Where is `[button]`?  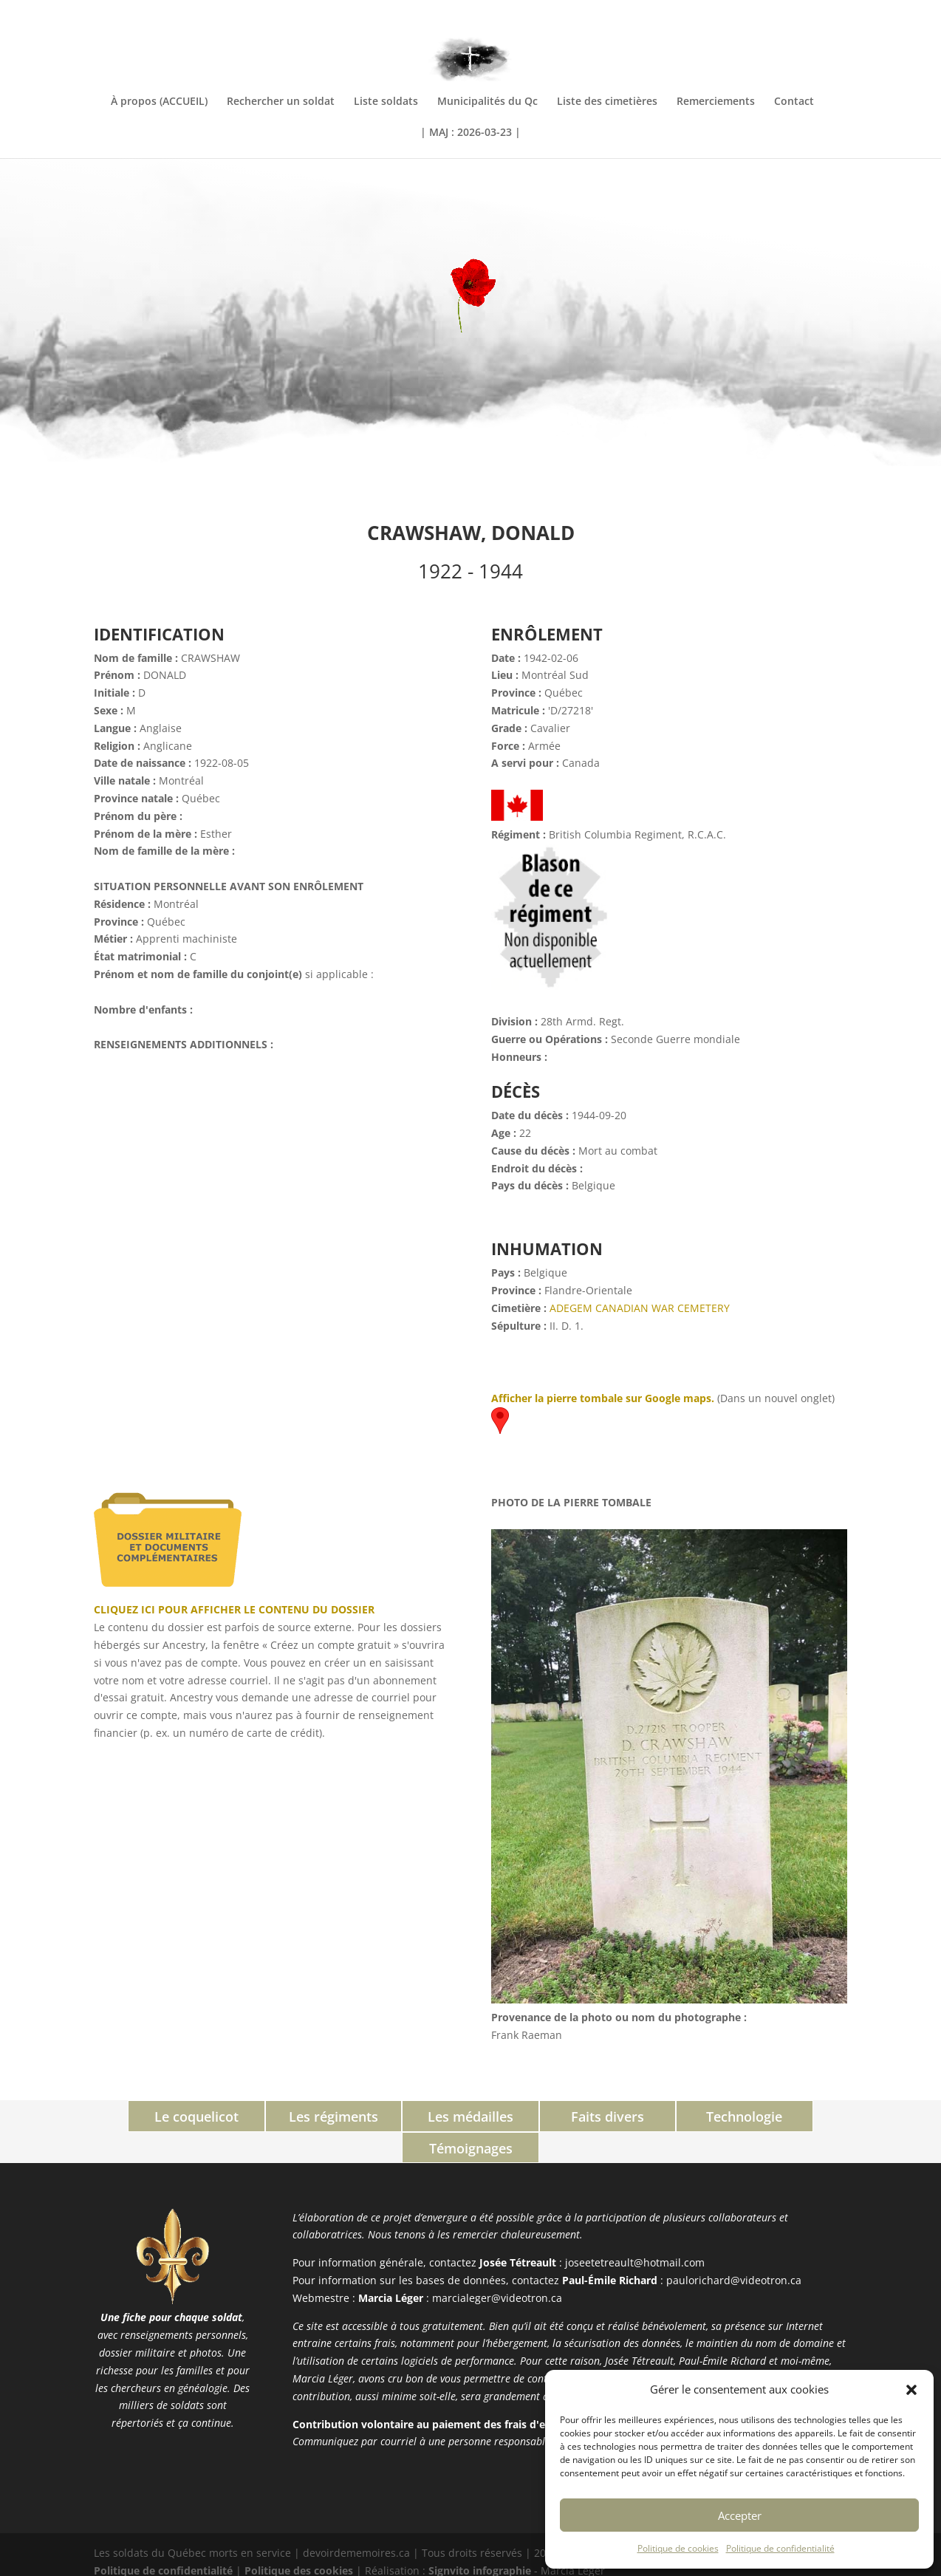 [button] is located at coordinates (911, 2389).